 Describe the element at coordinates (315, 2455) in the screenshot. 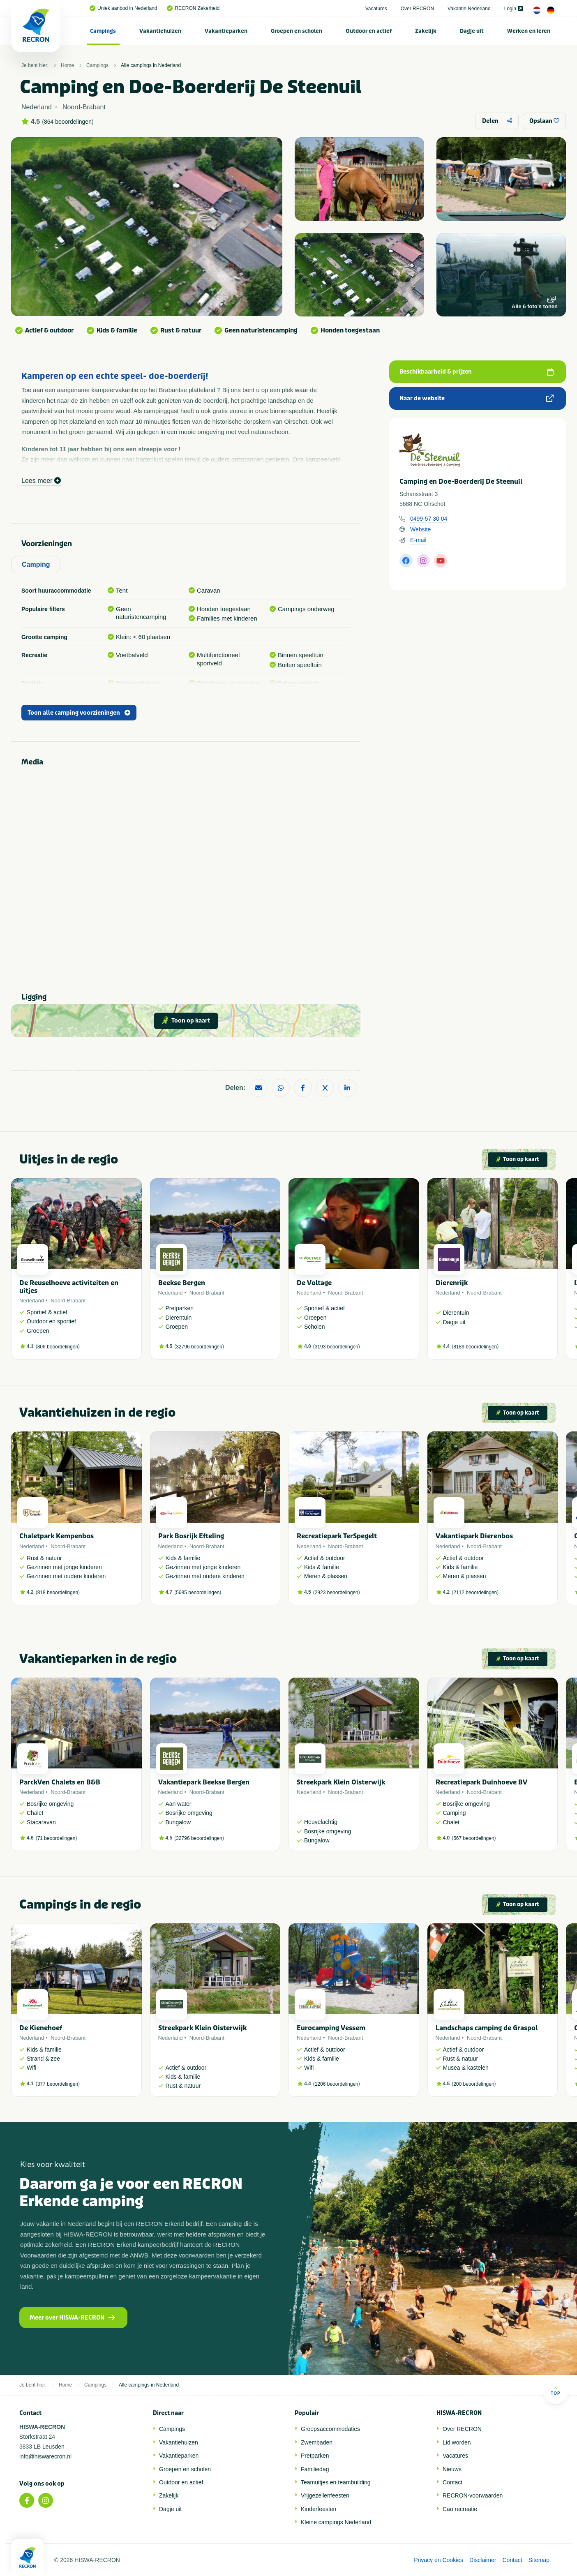

I see `Pretparken` at that location.